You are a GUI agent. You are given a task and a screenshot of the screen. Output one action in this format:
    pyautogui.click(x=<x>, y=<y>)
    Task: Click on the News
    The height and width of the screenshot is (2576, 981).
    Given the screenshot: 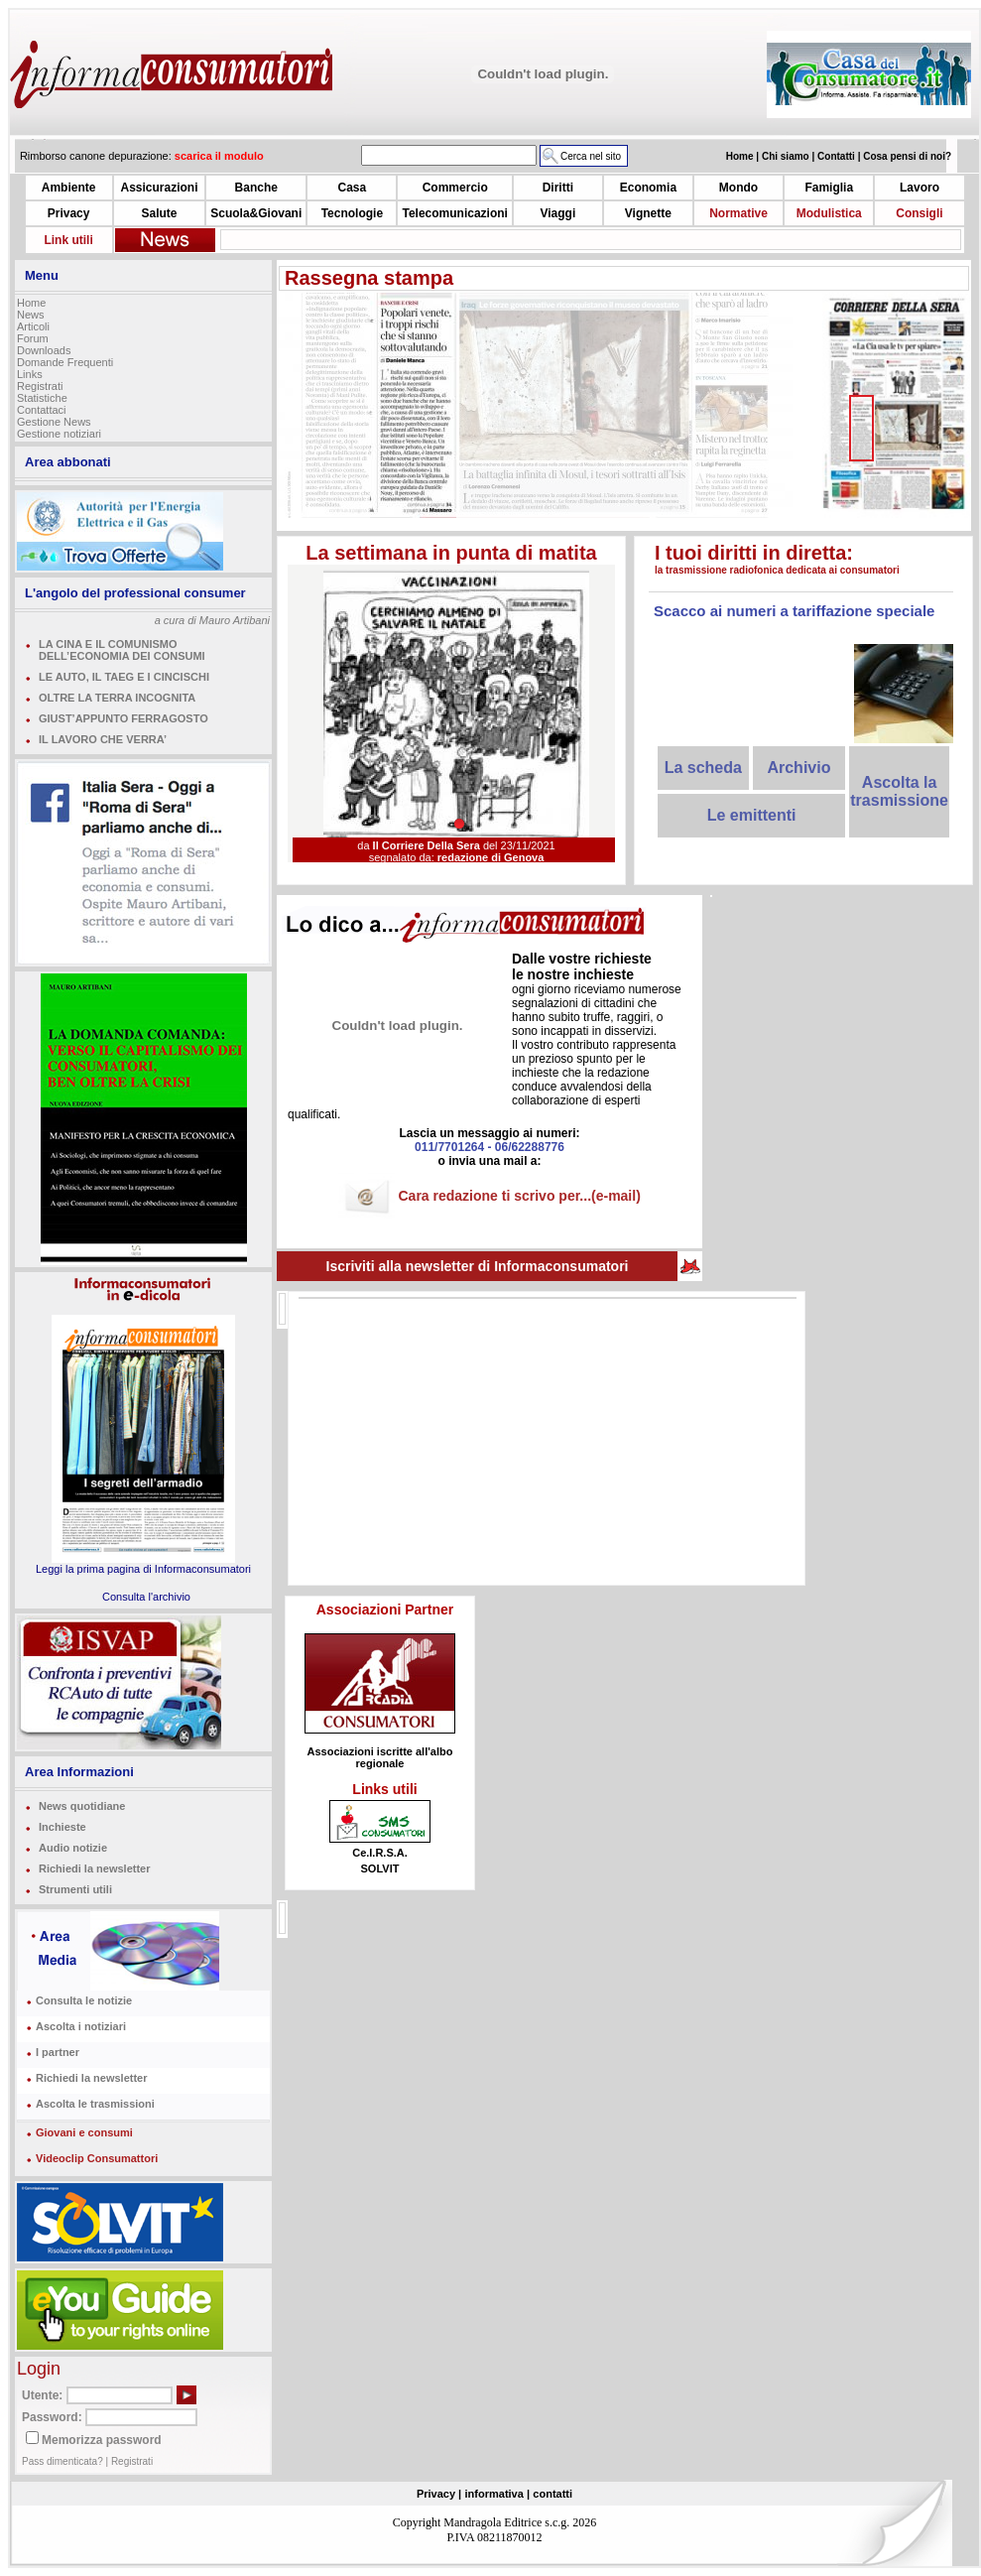 What is the action you would take?
    pyautogui.click(x=31, y=315)
    